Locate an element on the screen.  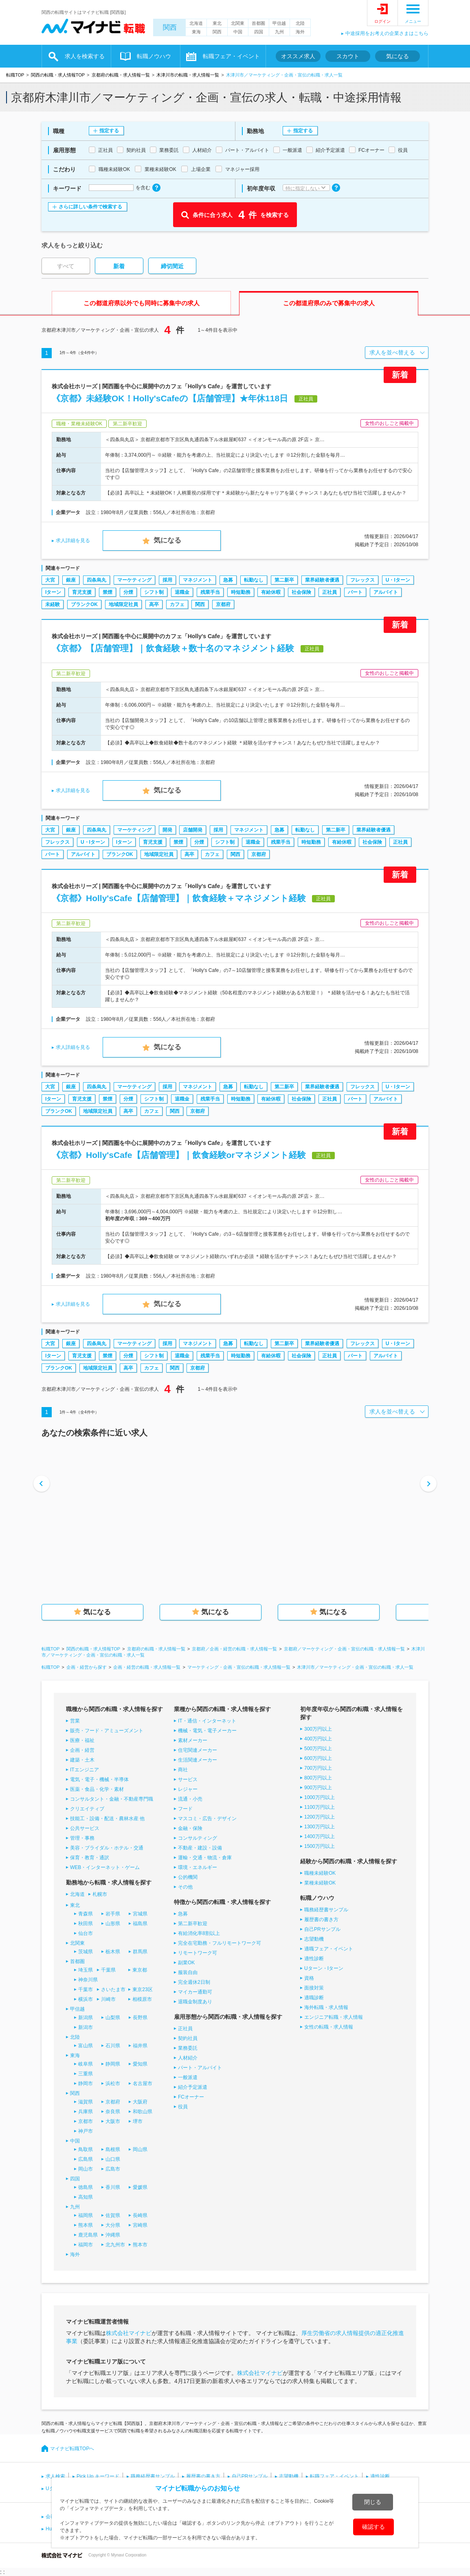
山梨県 is located at coordinates (112, 2017).